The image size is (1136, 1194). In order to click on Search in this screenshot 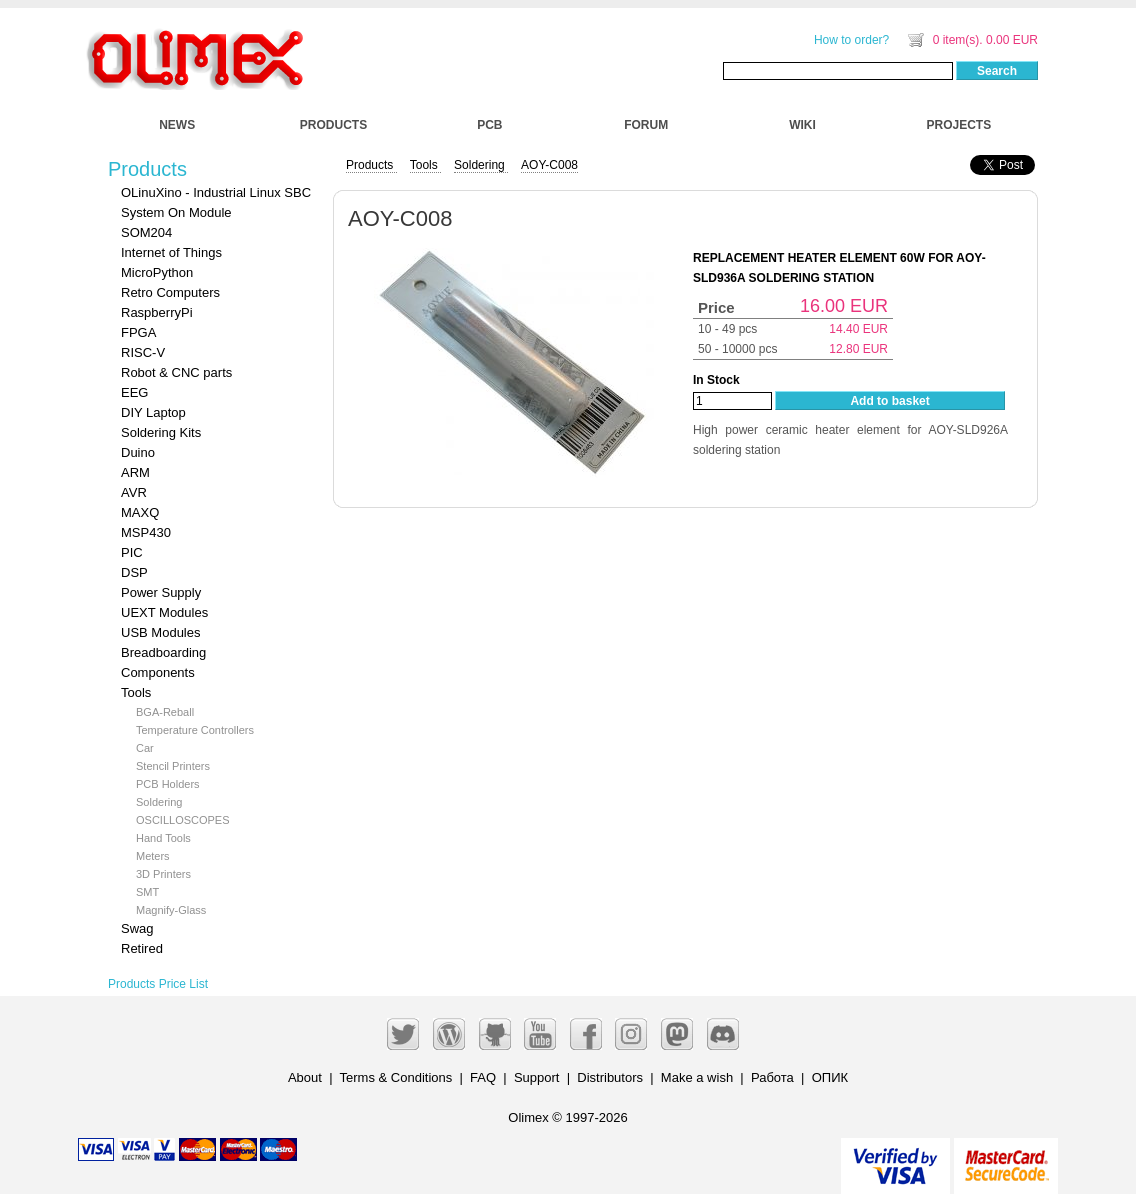, I will do `click(997, 71)`.